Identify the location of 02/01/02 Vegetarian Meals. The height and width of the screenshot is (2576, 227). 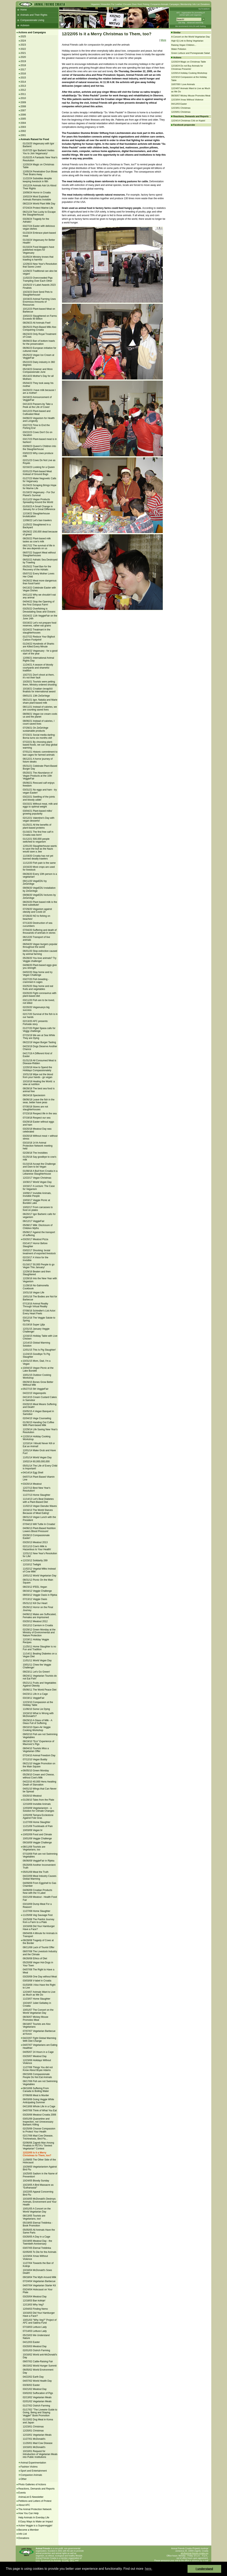
(37, 2401).